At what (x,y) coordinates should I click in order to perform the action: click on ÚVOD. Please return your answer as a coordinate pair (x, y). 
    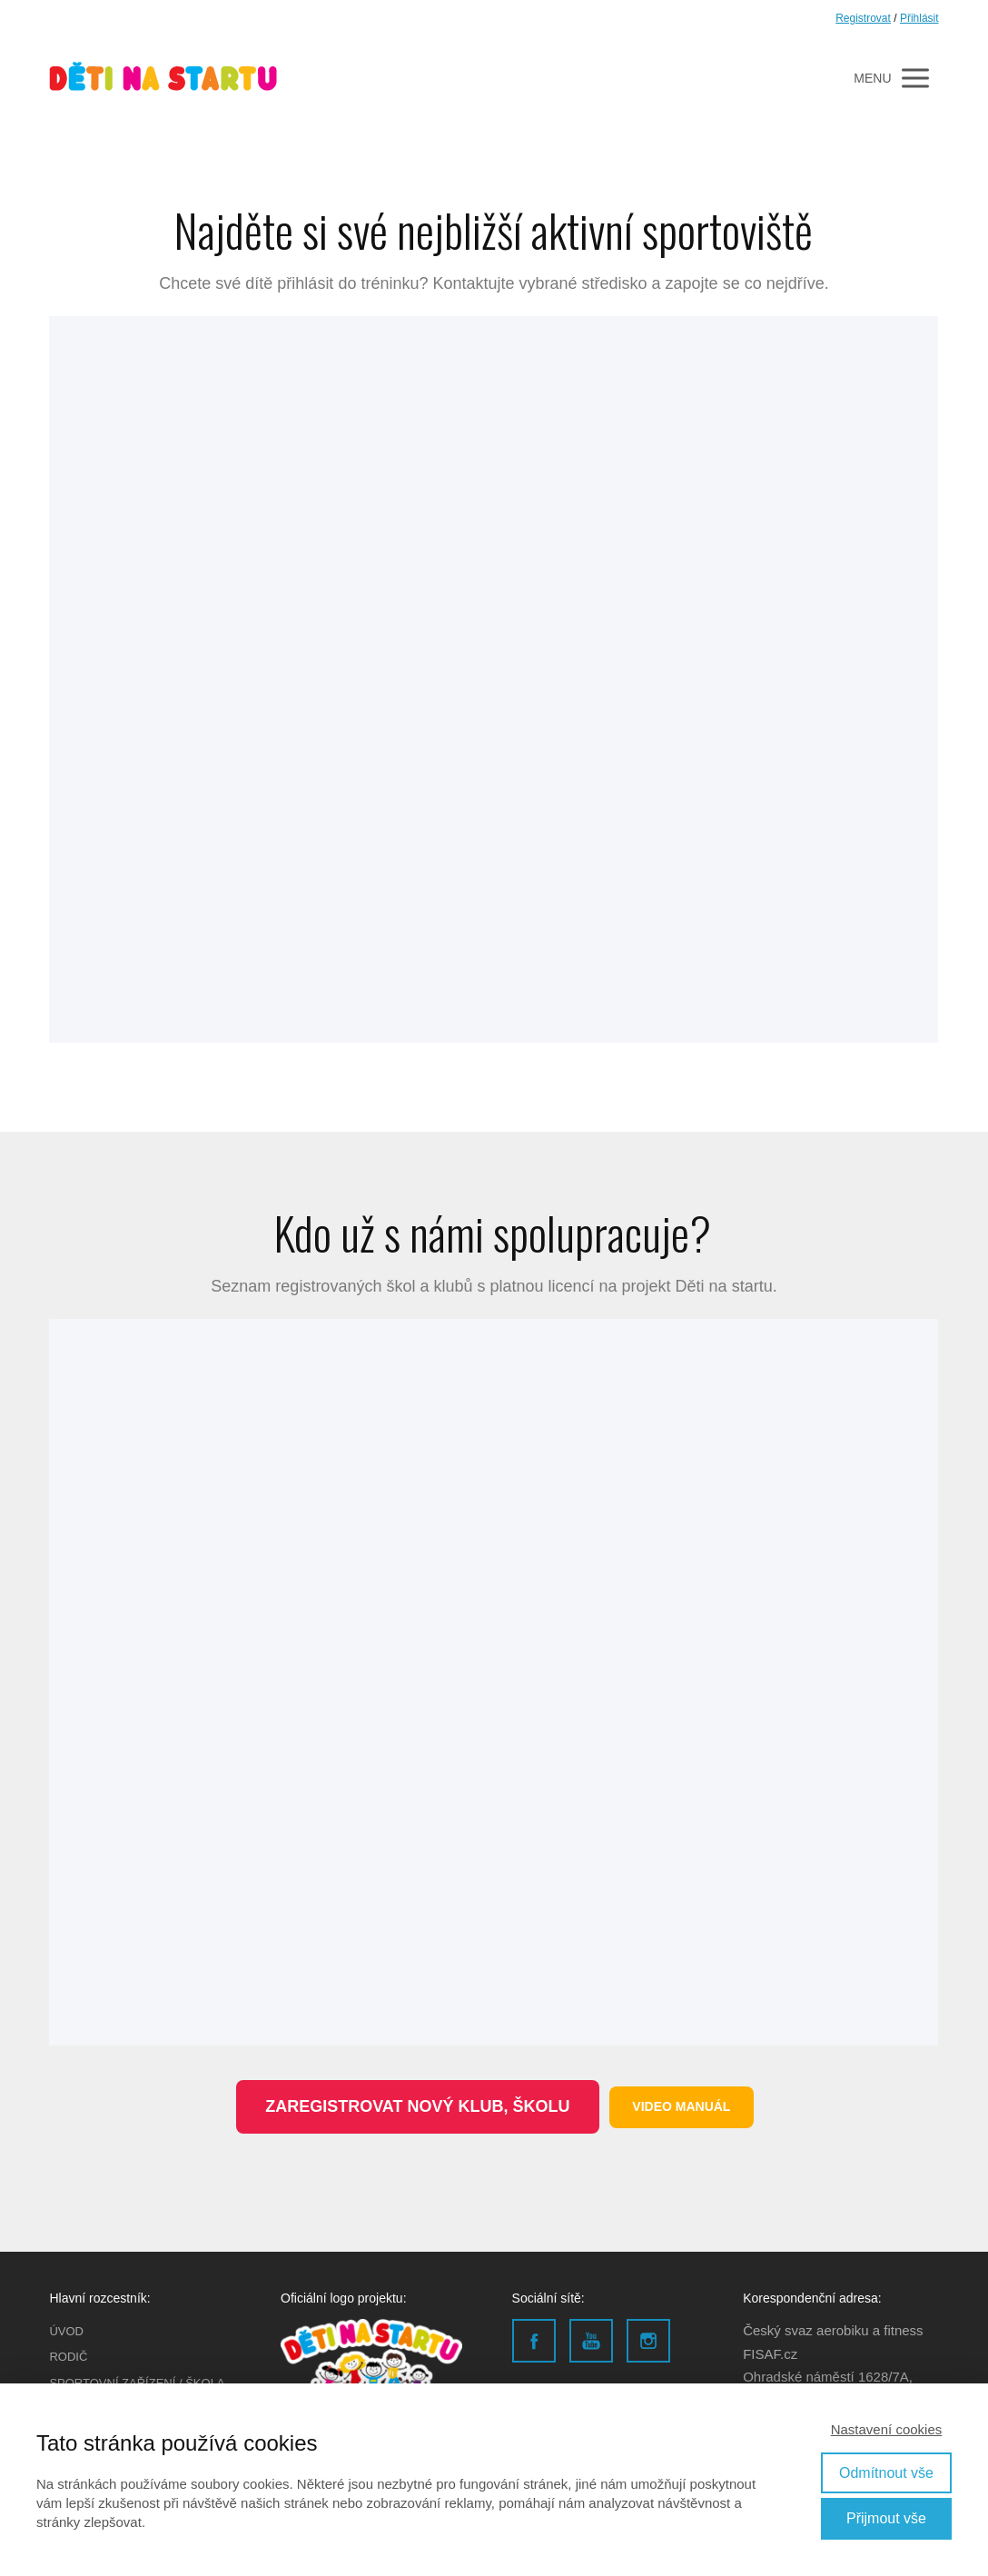
    Looking at the image, I should click on (66, 2331).